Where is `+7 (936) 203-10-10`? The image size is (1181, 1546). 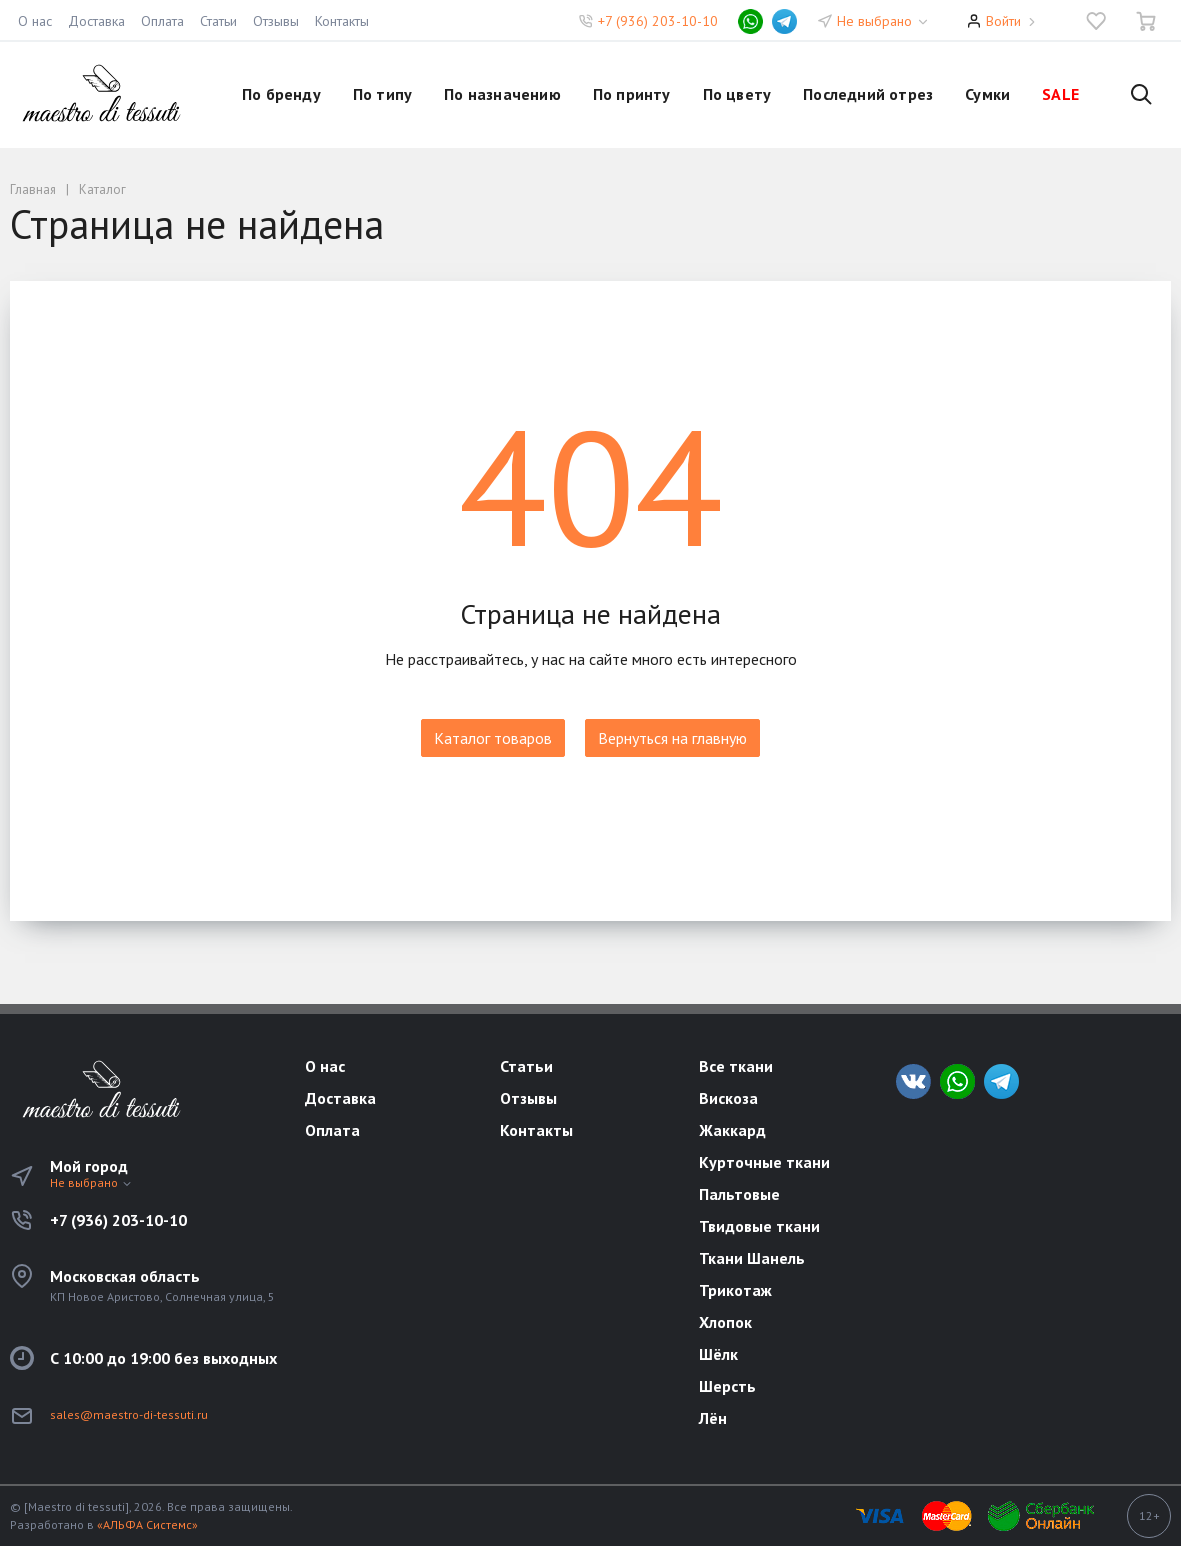
+7 (936) 203-10-10 is located at coordinates (658, 21).